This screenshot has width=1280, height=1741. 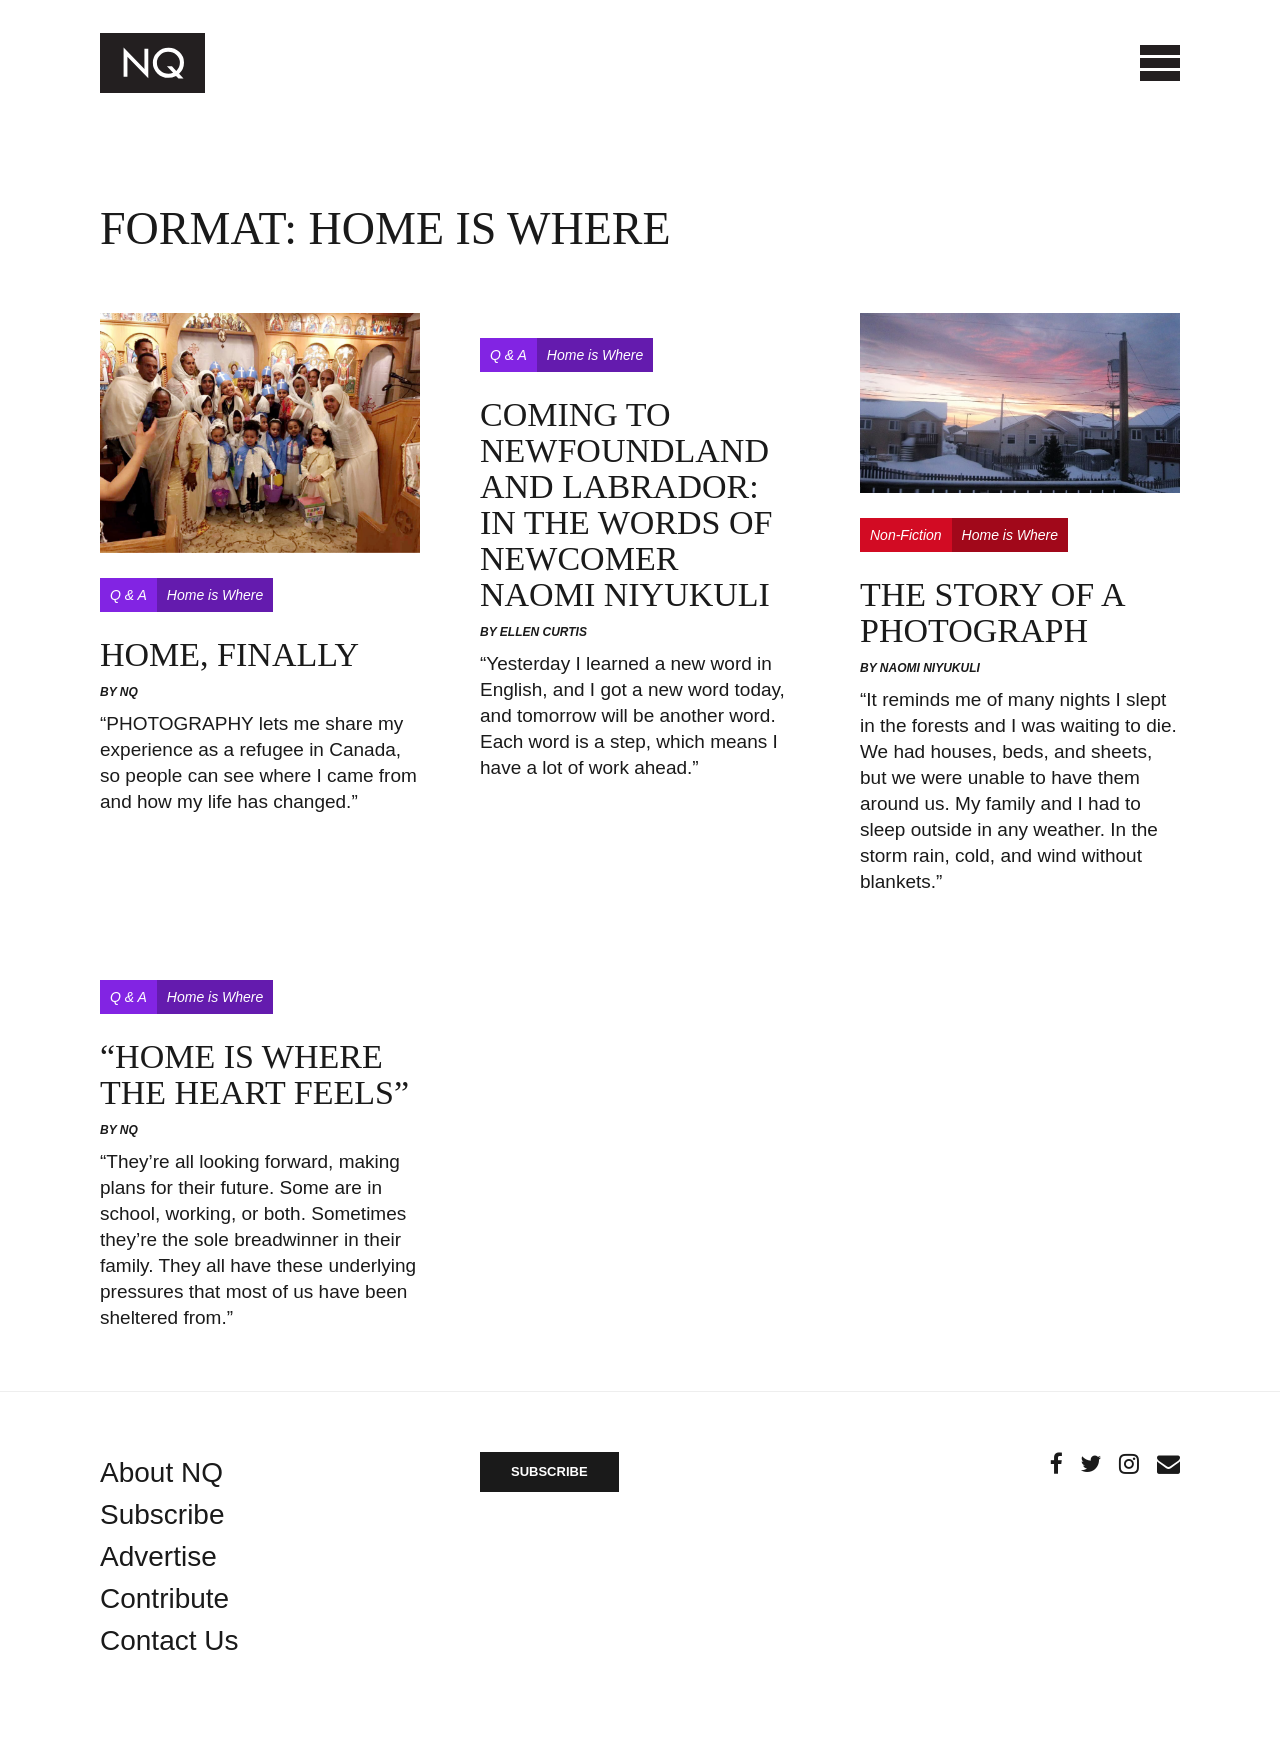 What do you see at coordinates (162, 1514) in the screenshot?
I see `Subscribe` at bounding box center [162, 1514].